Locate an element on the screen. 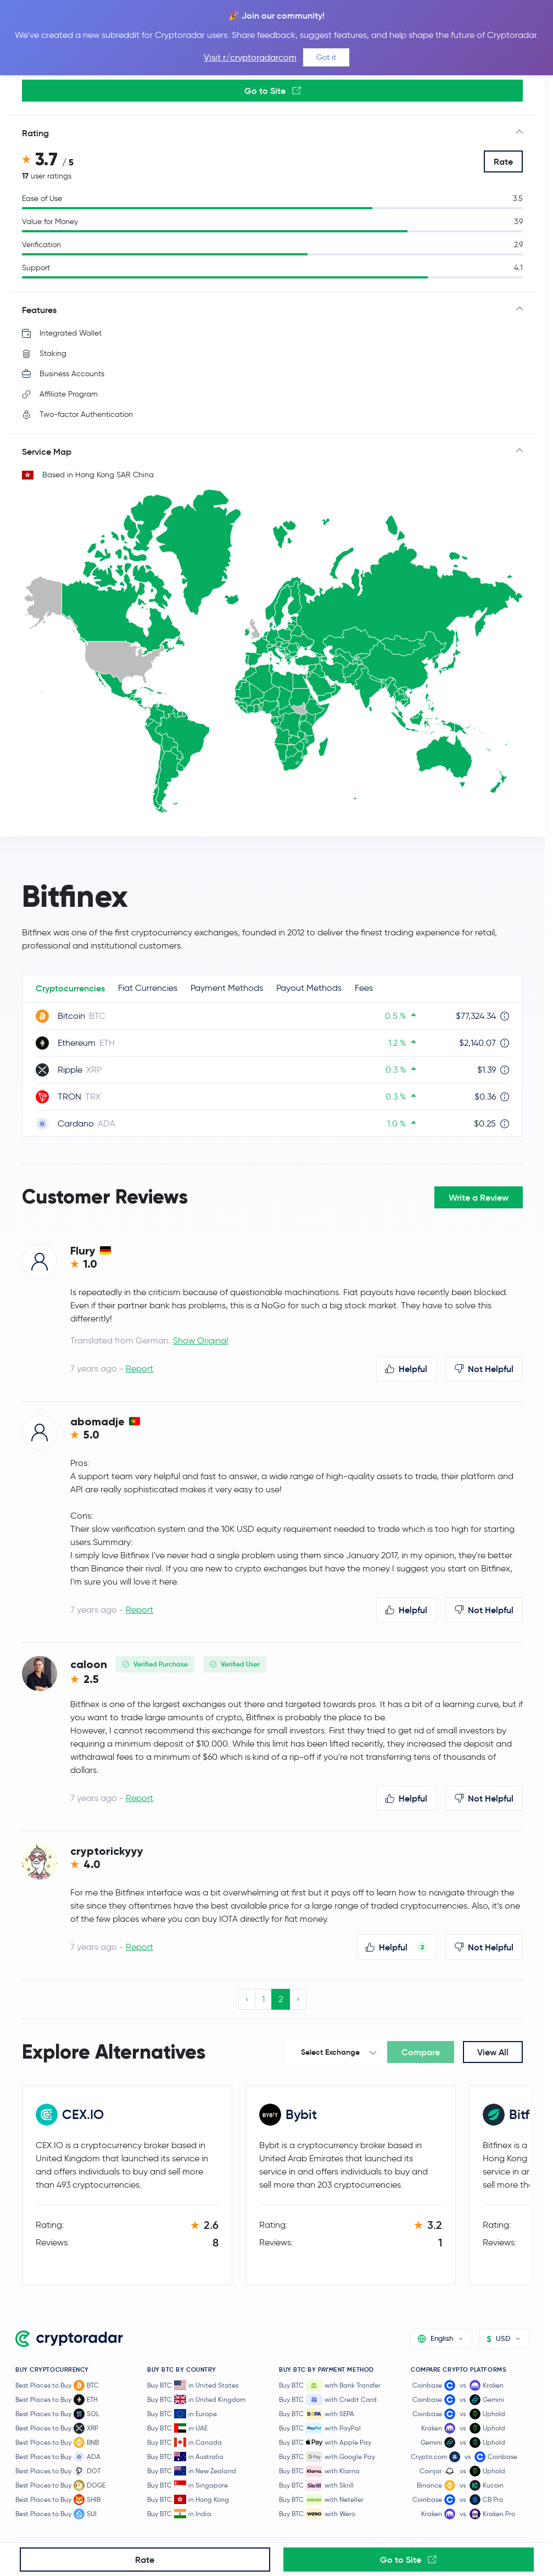 The width and height of the screenshot is (553, 2576). Best Places to Buy SHIB is located at coordinates (57, 2499).